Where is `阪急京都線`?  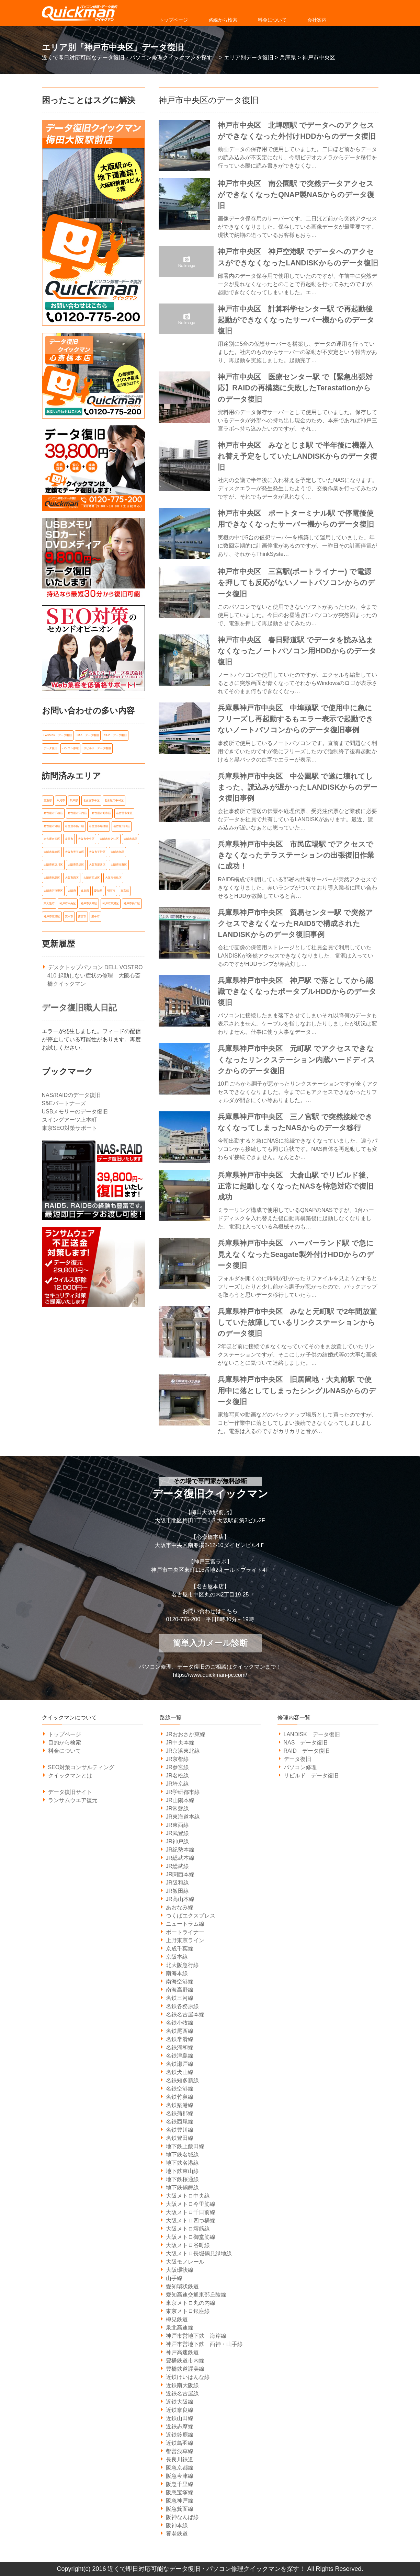 阪急京都線 is located at coordinates (179, 2468).